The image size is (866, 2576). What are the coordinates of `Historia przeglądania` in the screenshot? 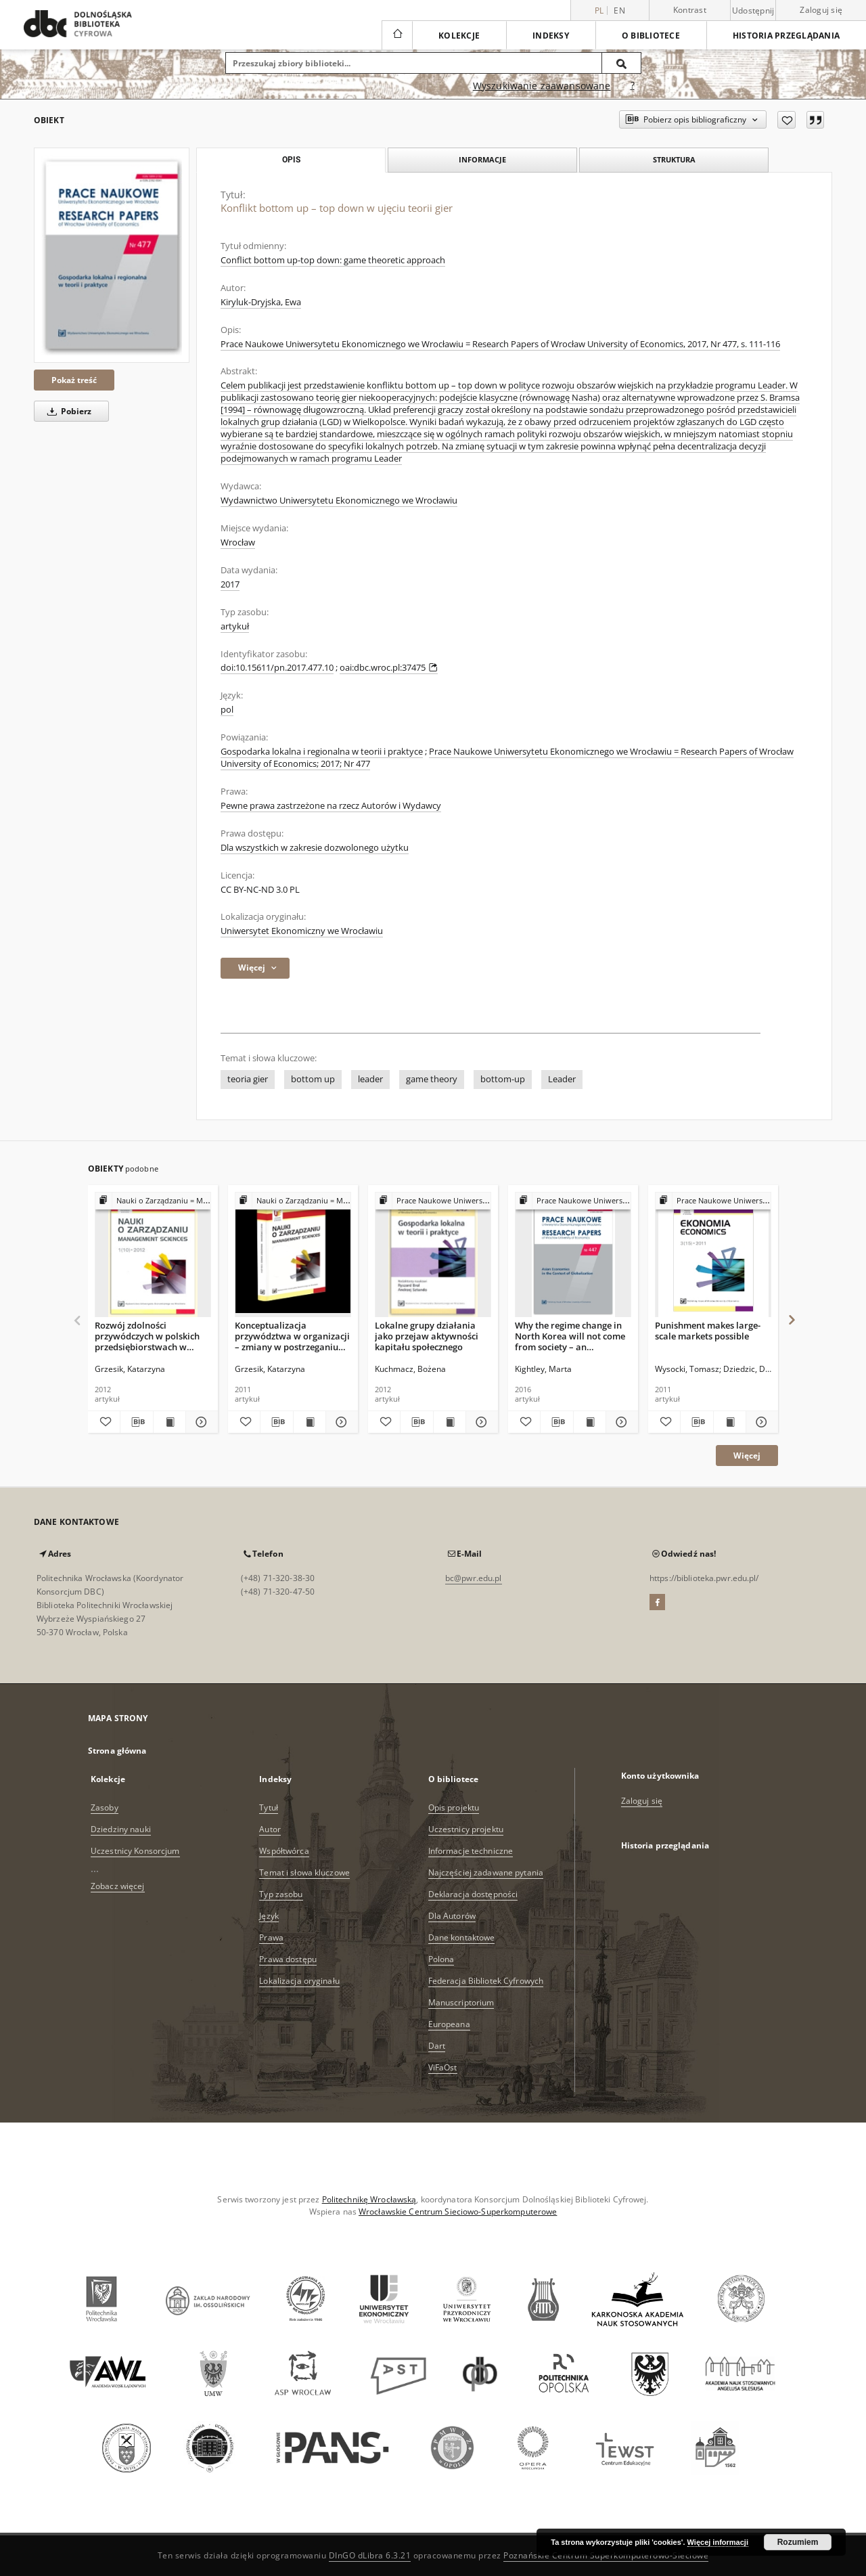 It's located at (786, 35).